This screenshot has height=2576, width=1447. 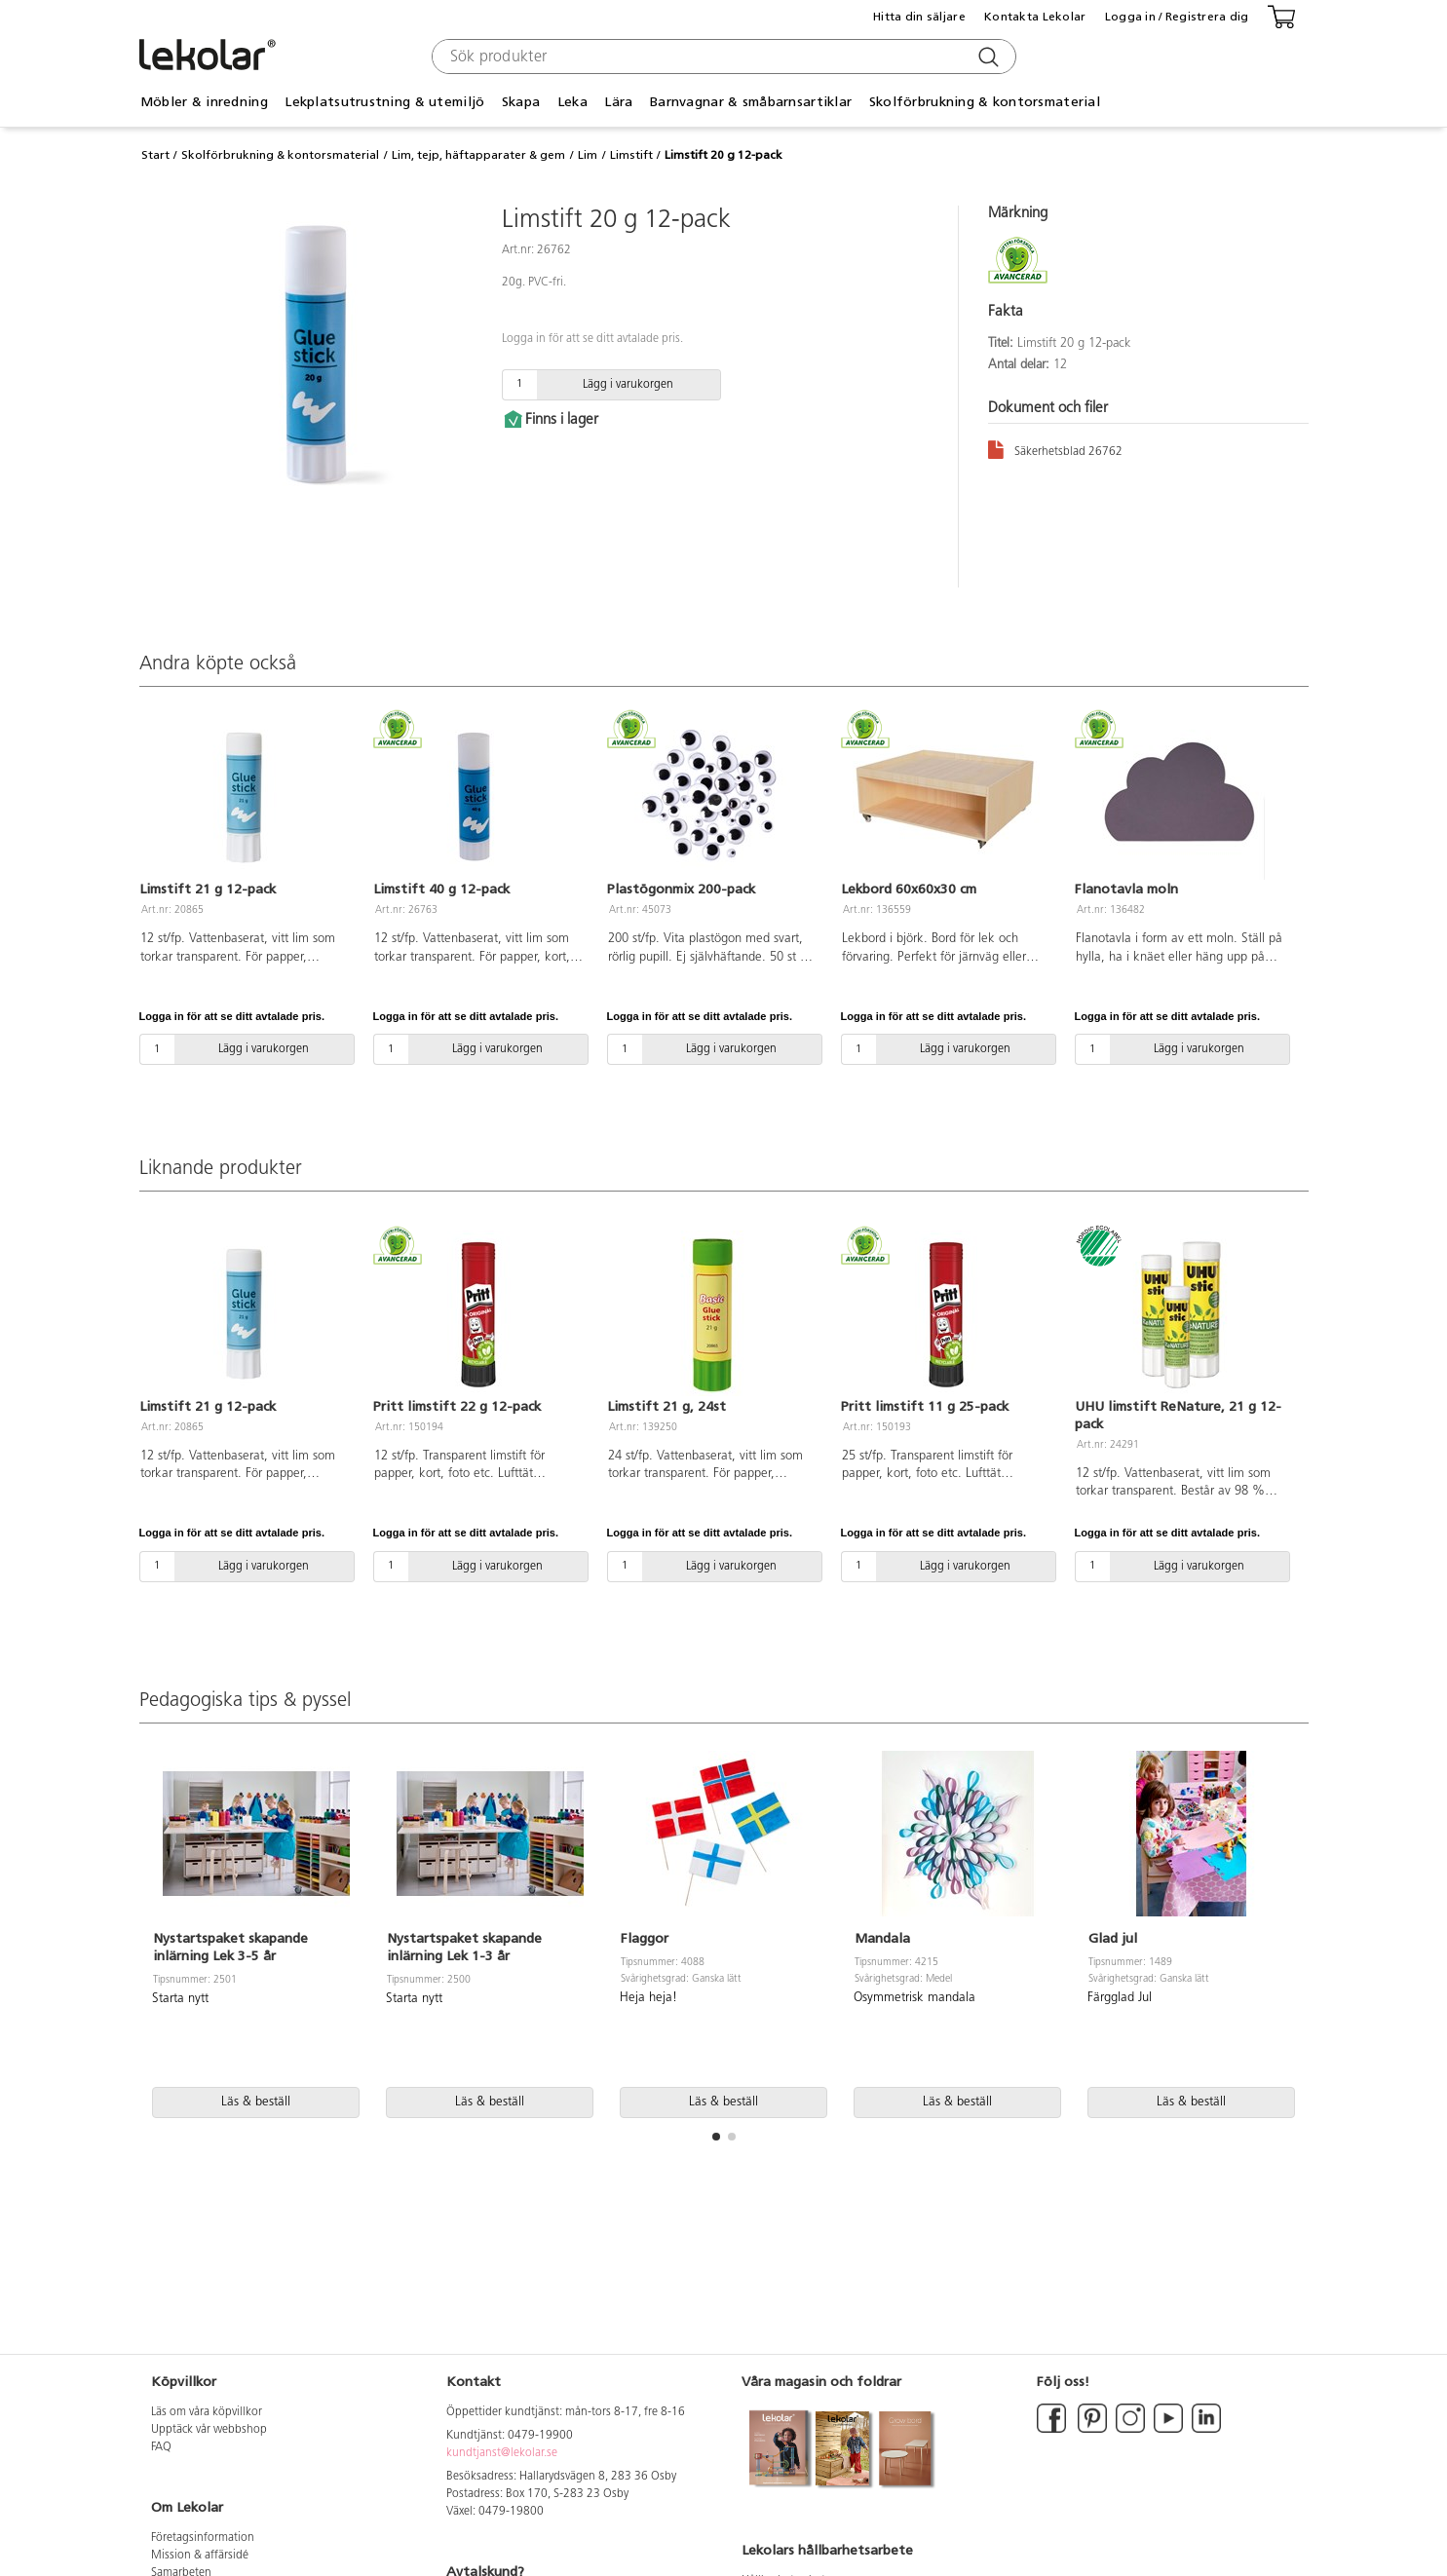 What do you see at coordinates (202, 2538) in the screenshot?
I see `Företagsinformation` at bounding box center [202, 2538].